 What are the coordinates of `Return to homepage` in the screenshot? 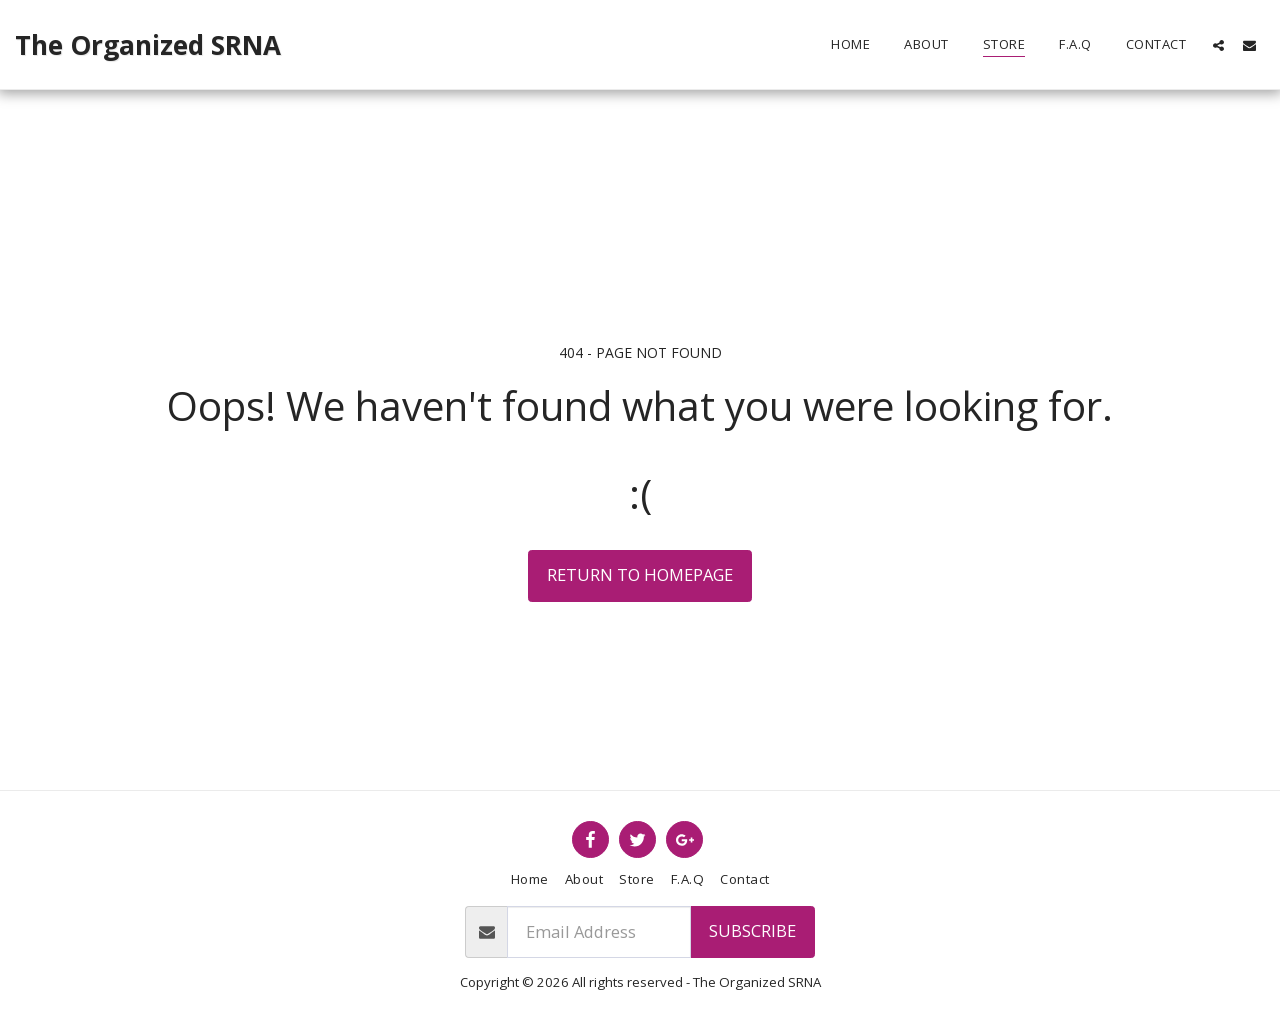 It's located at (640, 574).